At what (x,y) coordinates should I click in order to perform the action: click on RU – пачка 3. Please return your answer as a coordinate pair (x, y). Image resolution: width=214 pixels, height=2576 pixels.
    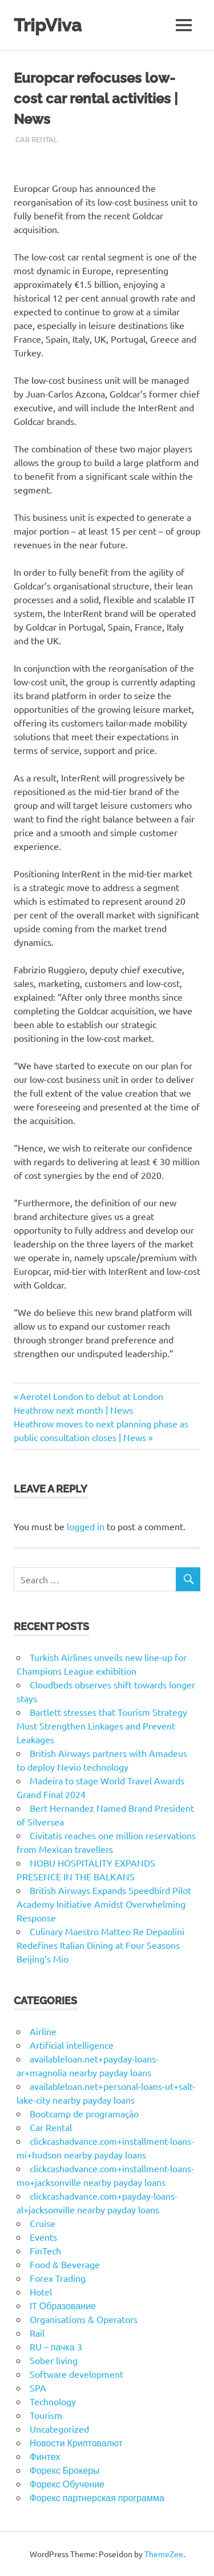
    Looking at the image, I should click on (56, 2346).